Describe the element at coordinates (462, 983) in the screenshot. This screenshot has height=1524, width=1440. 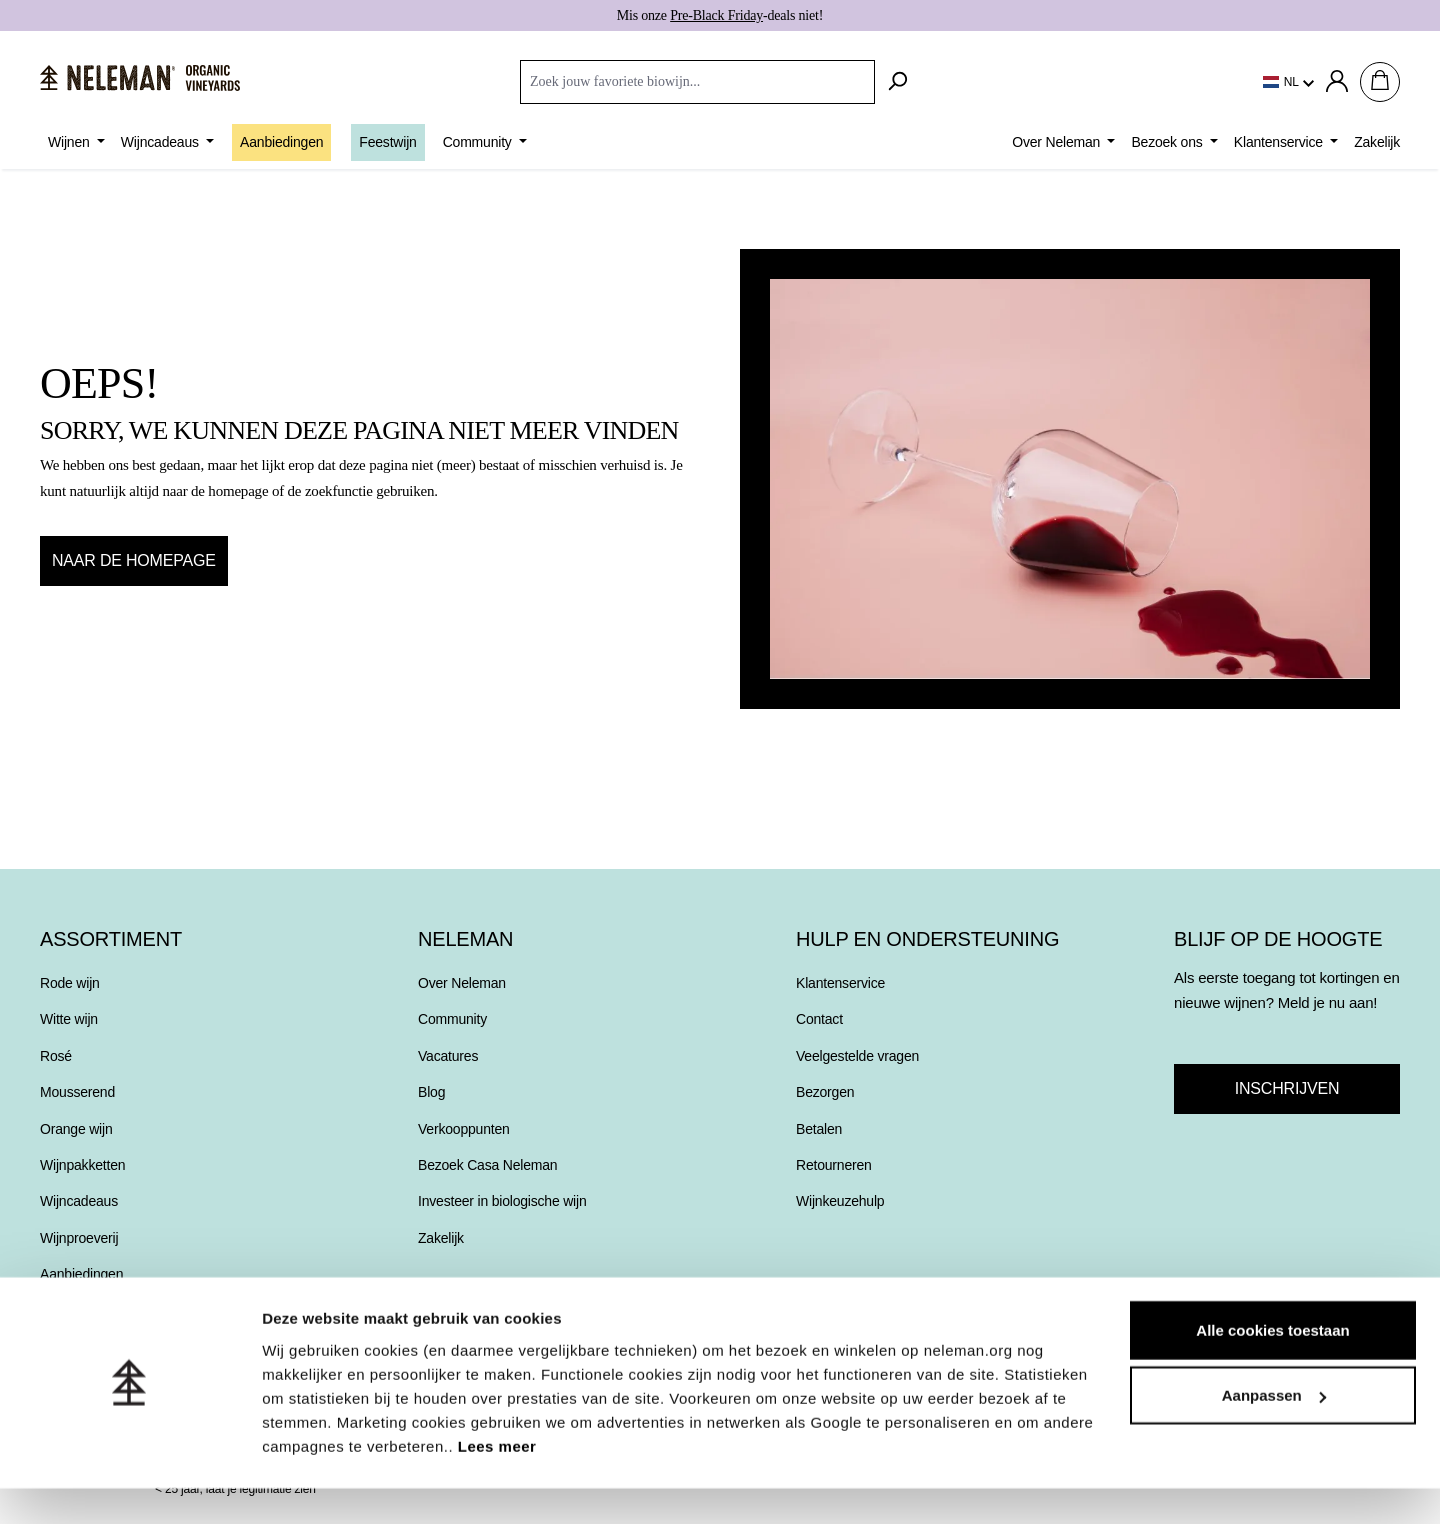
I see `Over Neleman` at that location.